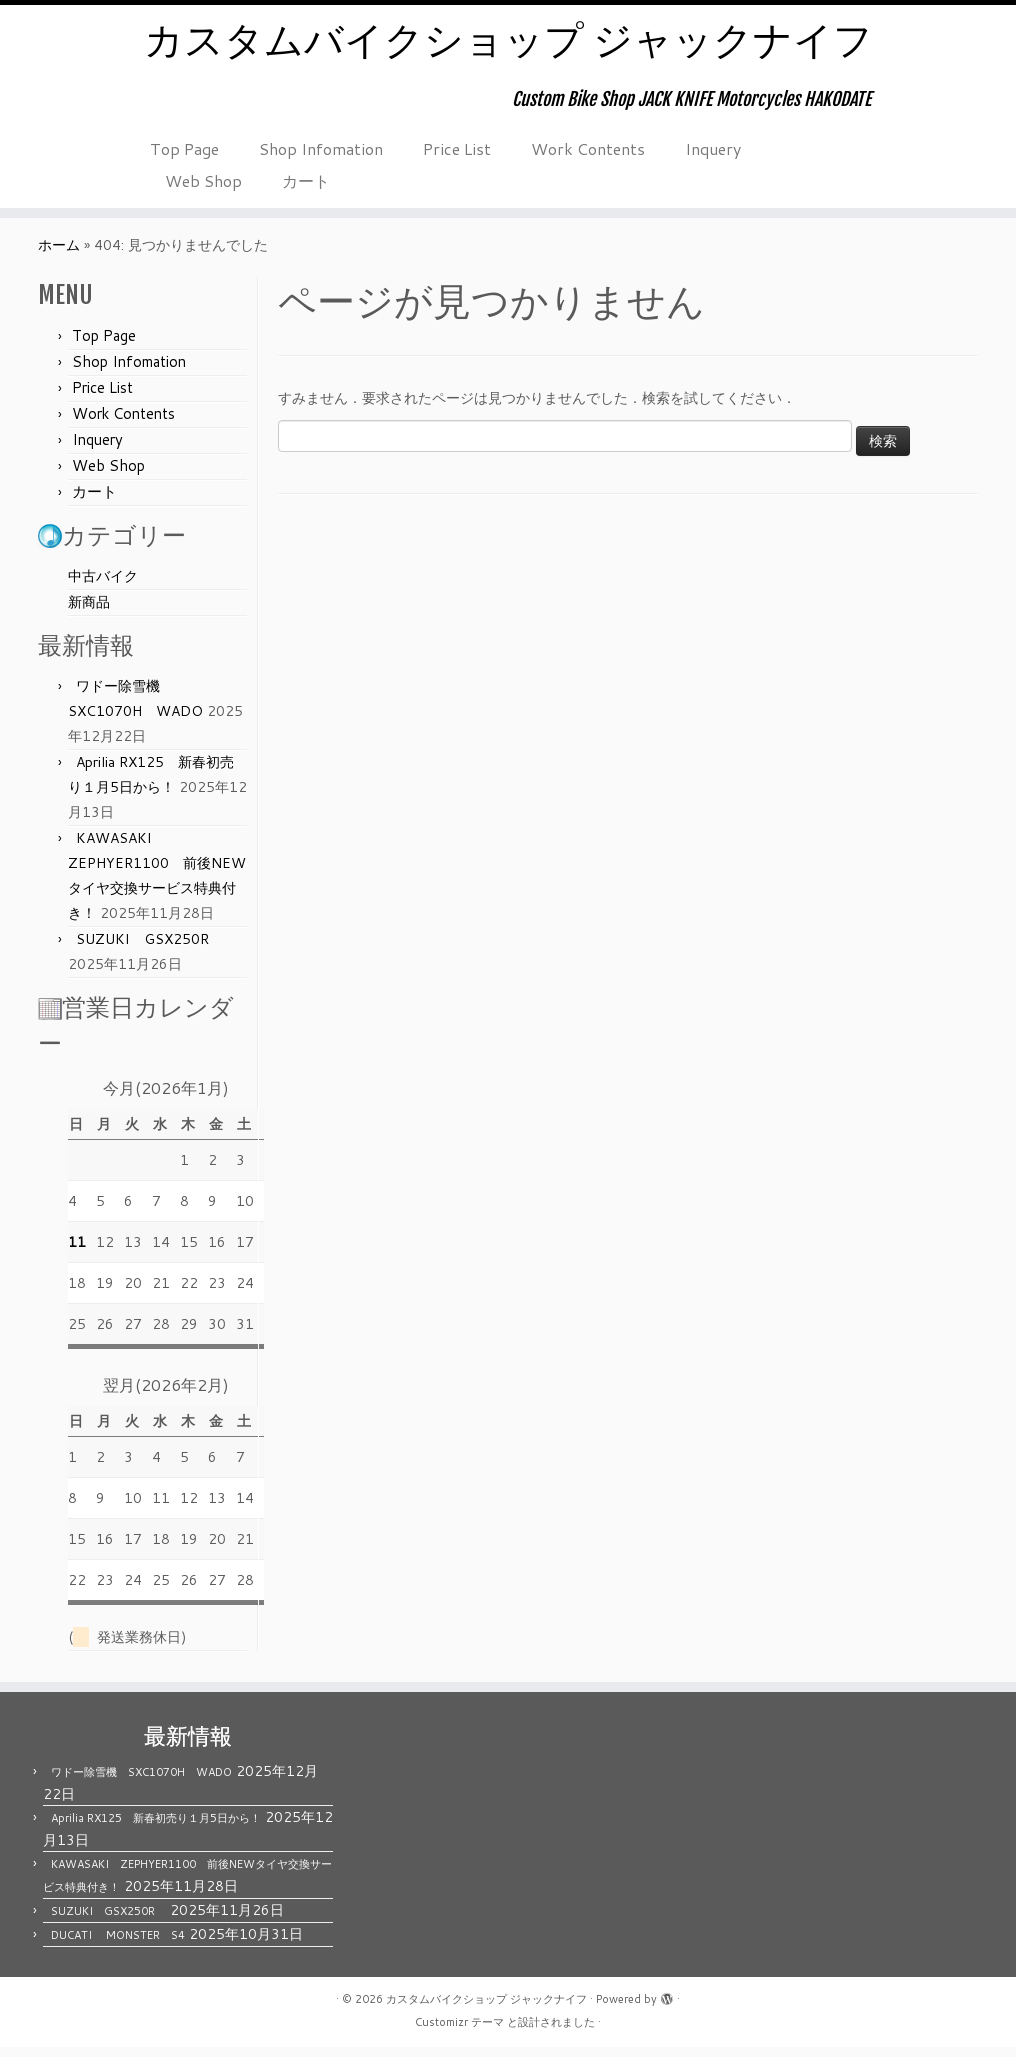 The width and height of the screenshot is (1016, 2057). I want to click on DUCATI MONSTER S4, so click(118, 1945).